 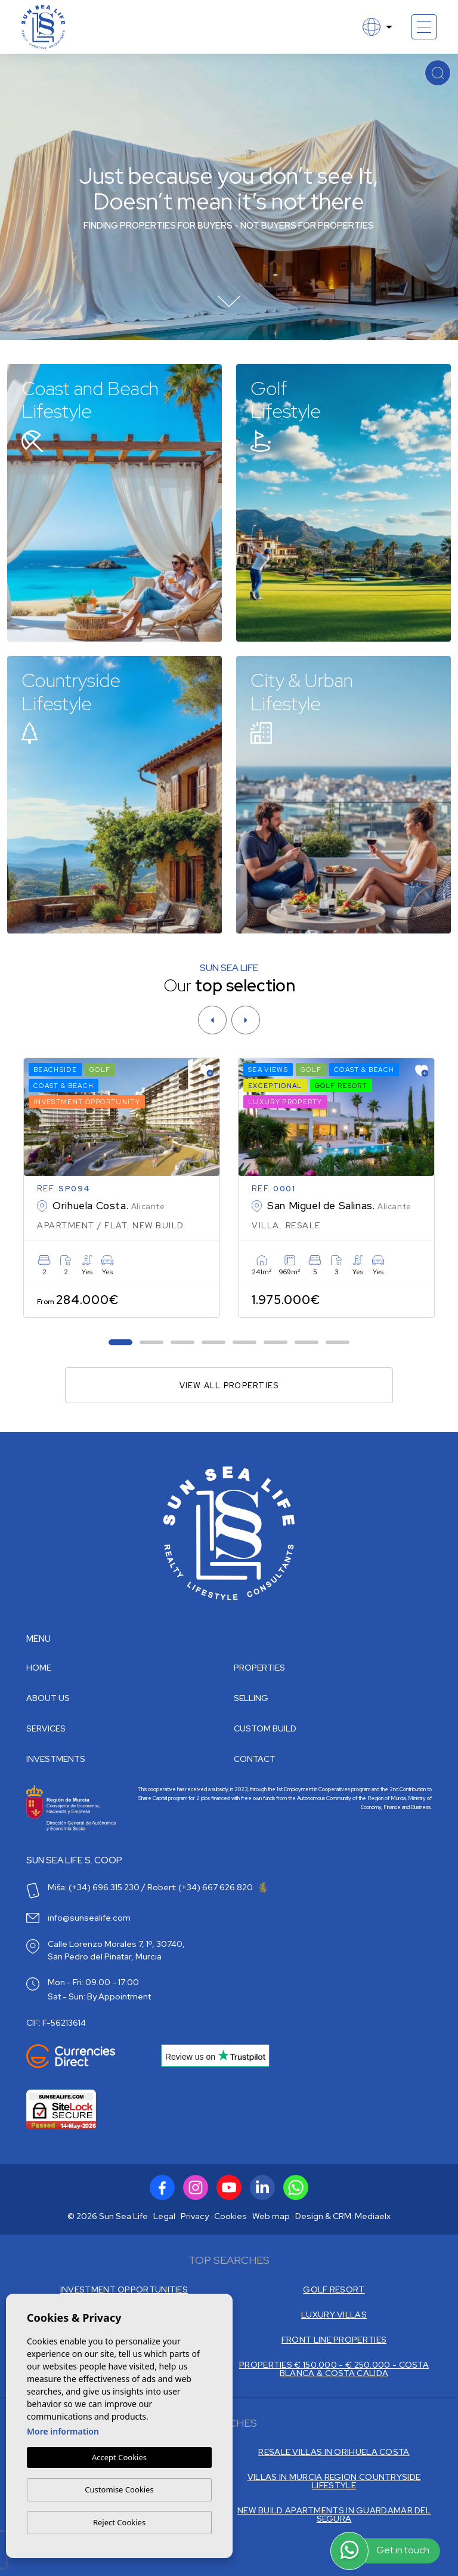 What do you see at coordinates (334, 2481) in the screenshot?
I see `VILLAS IN MURCIA REGION COUNTRYSIDE LIFESTYLE` at bounding box center [334, 2481].